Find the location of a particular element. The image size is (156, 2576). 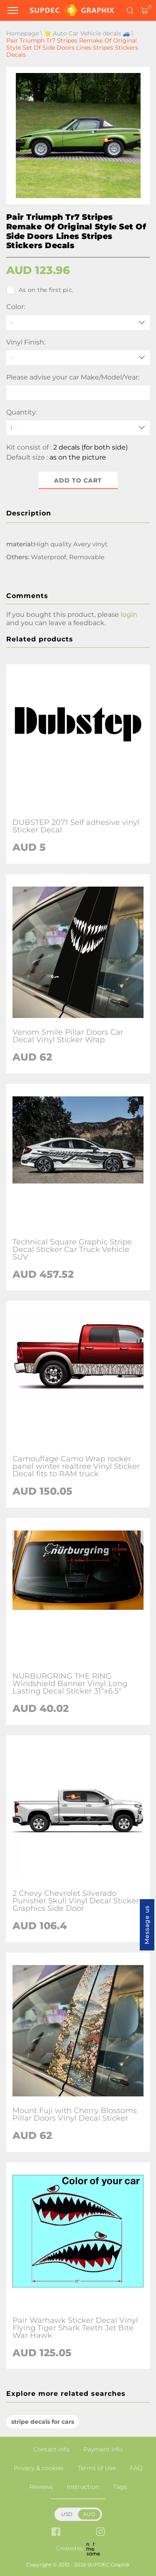

Message us [button] is located at coordinates (147, 1924).